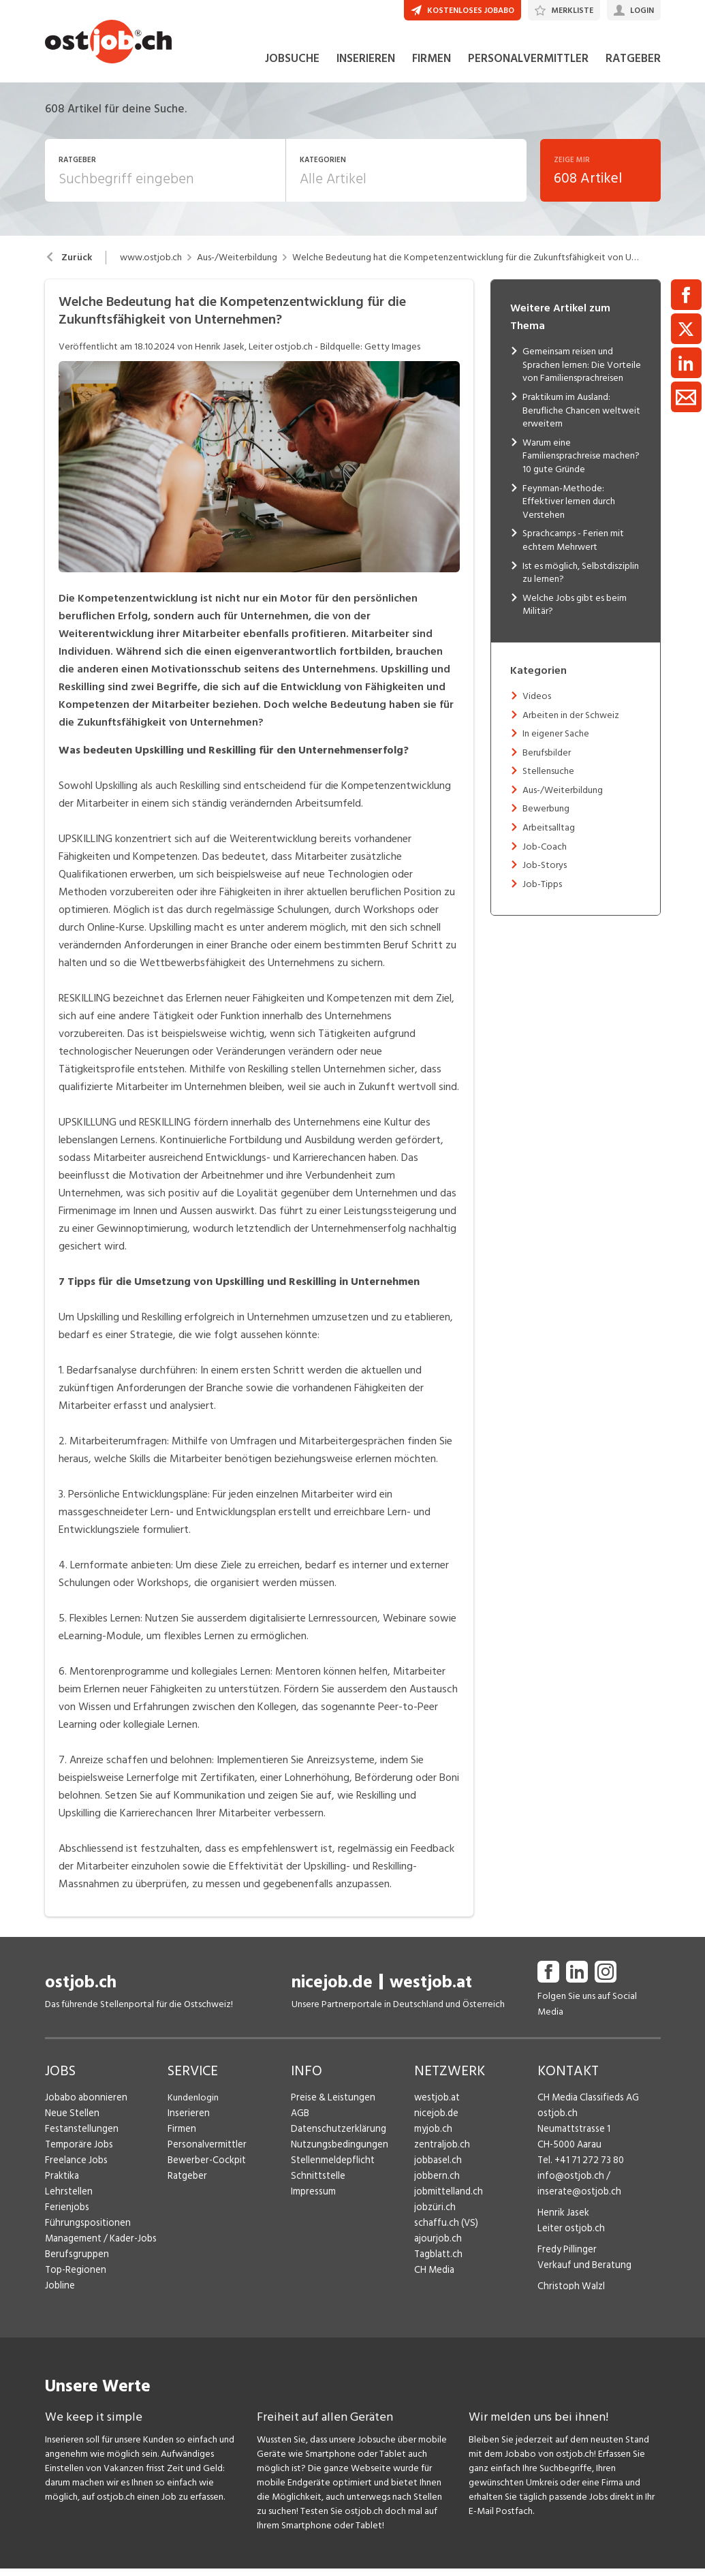 This screenshot has width=705, height=2576. Describe the element at coordinates (437, 2262) in the screenshot. I see `Tagblatt.ch` at that location.